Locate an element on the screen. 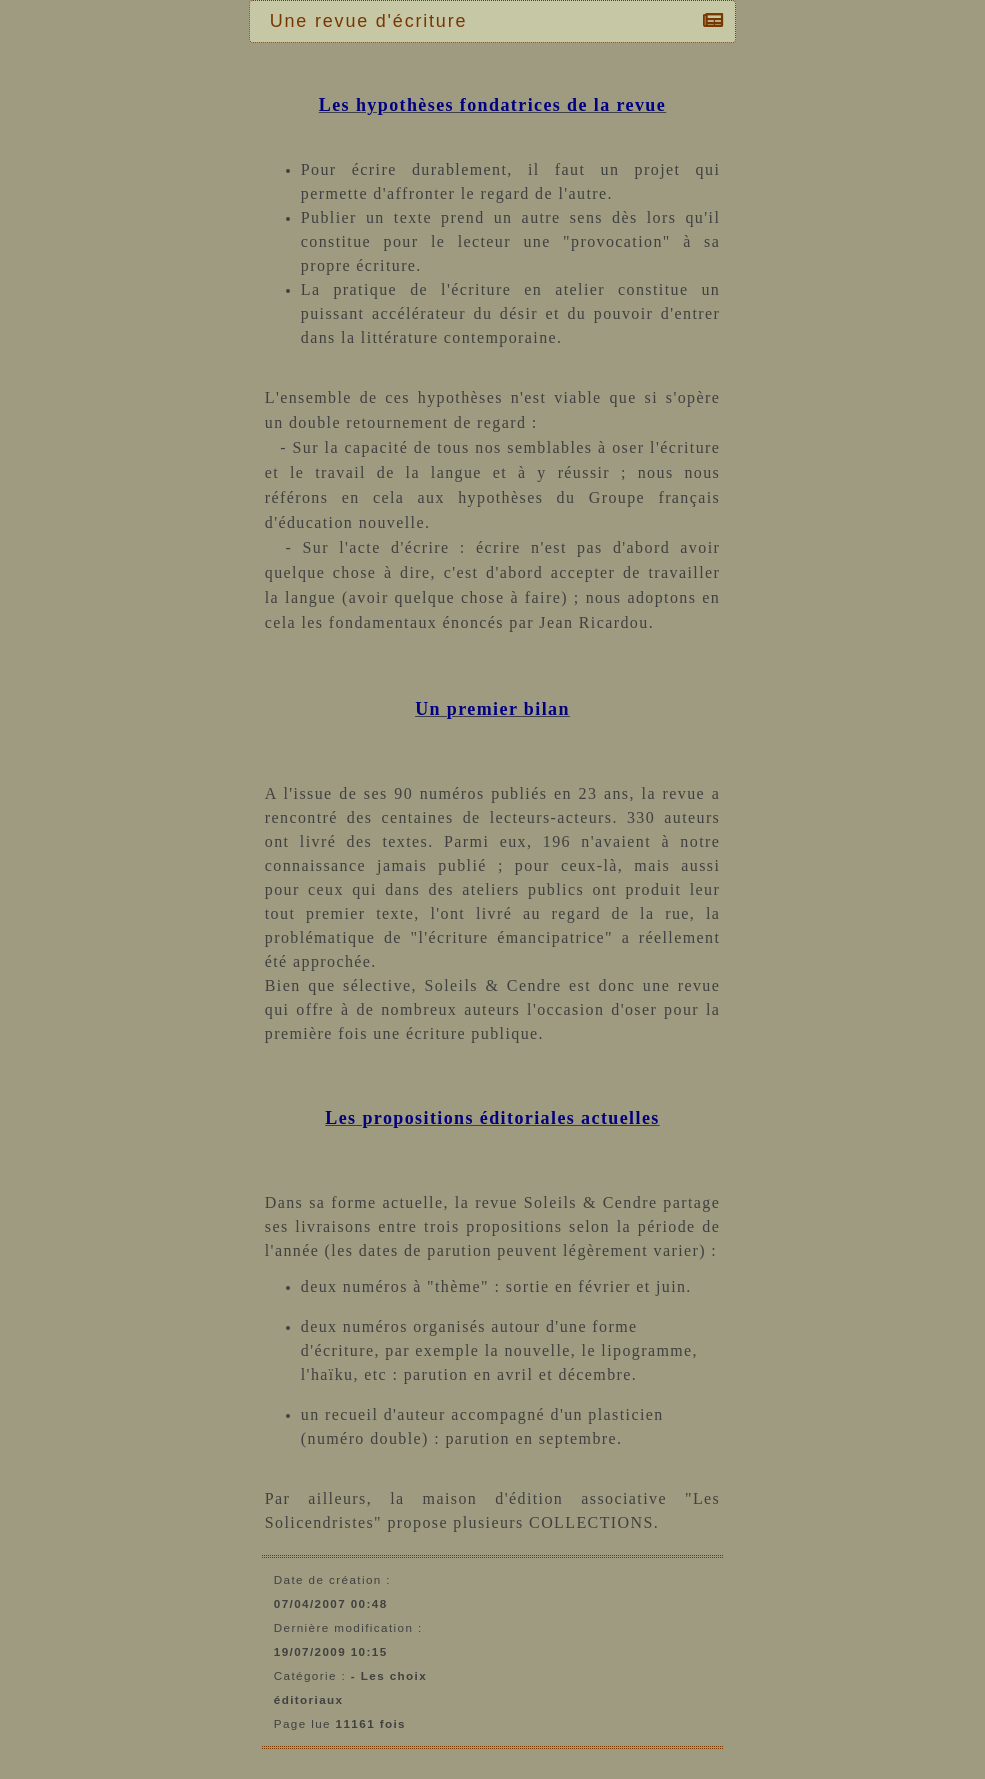  Une revue d'écriture is located at coordinates (374, 21).